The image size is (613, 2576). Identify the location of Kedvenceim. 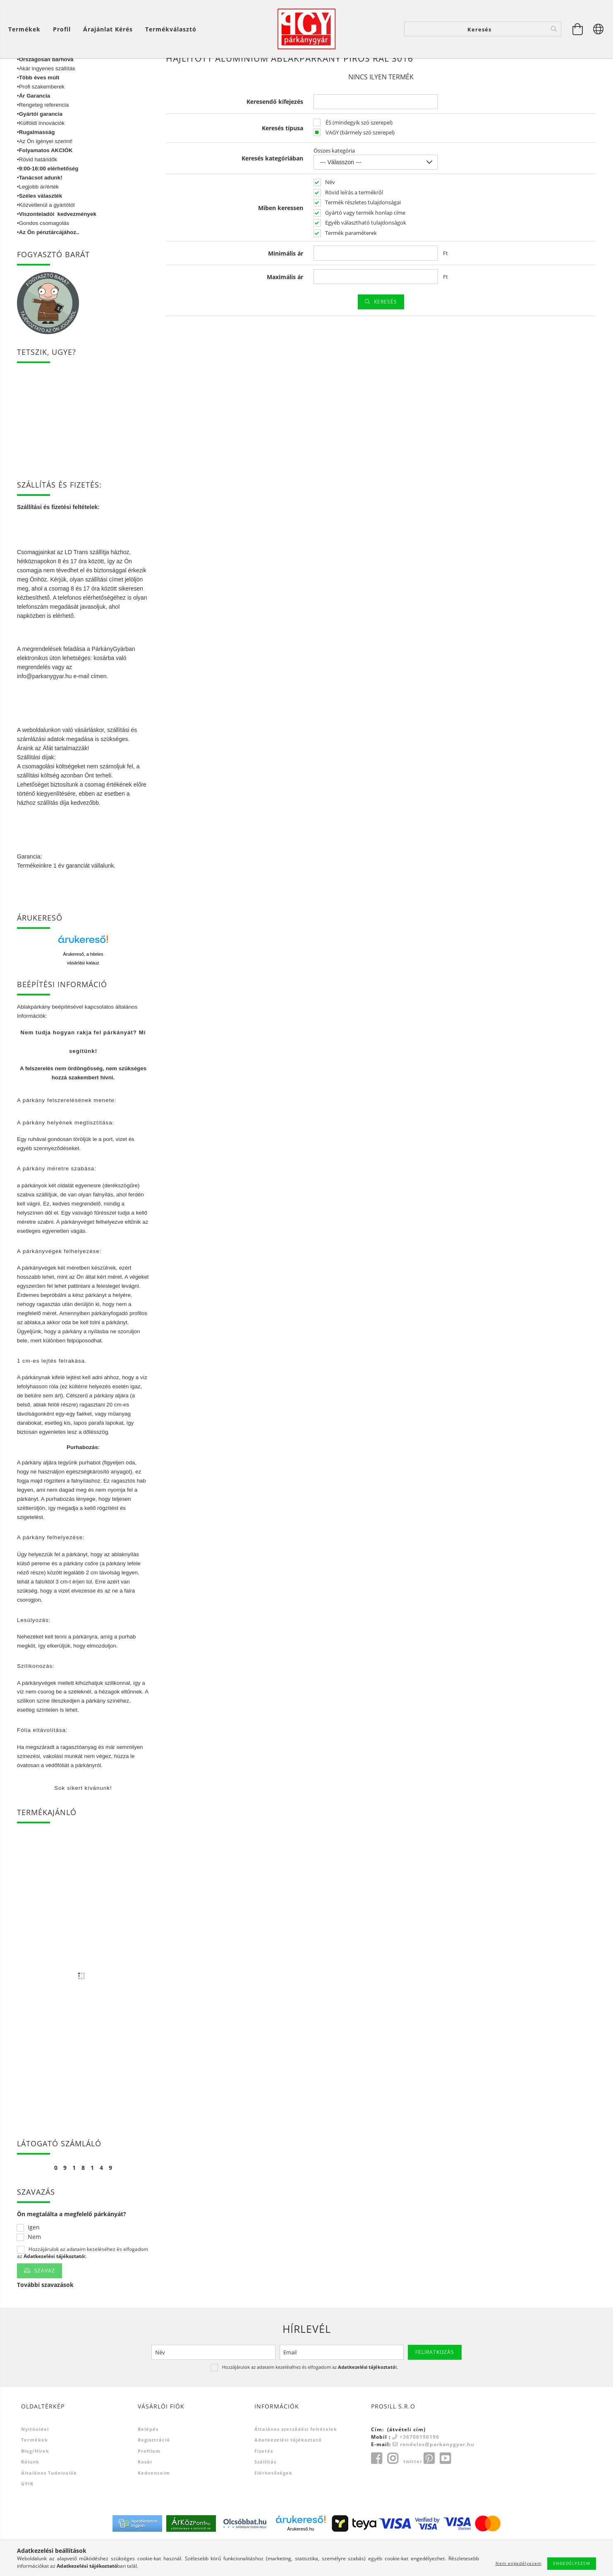
(154, 2505).